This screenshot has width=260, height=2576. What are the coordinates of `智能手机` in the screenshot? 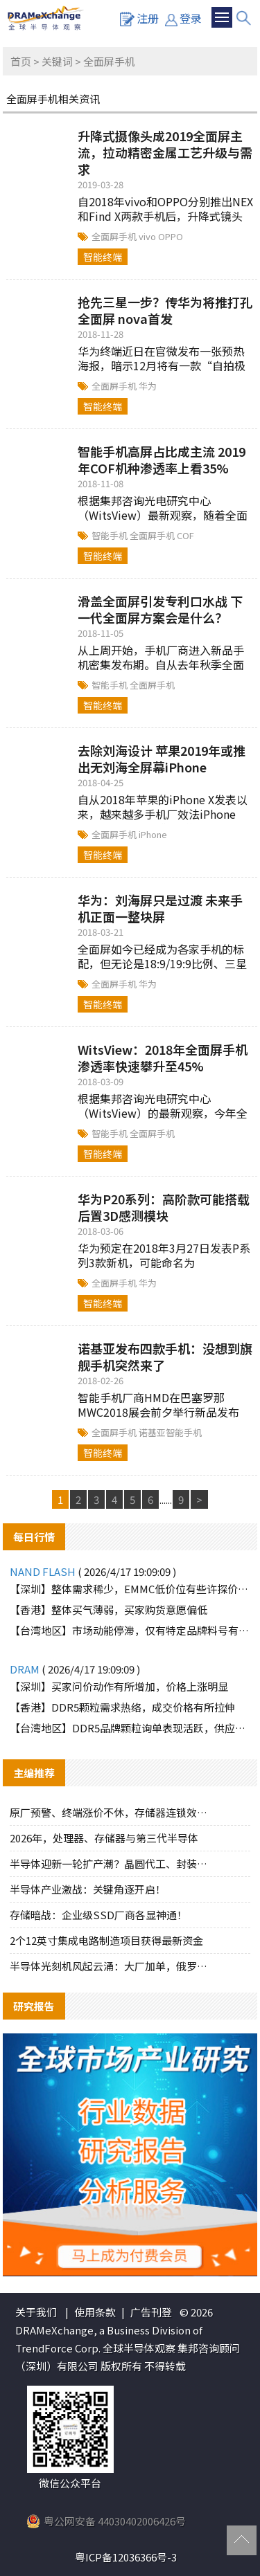 It's located at (111, 535).